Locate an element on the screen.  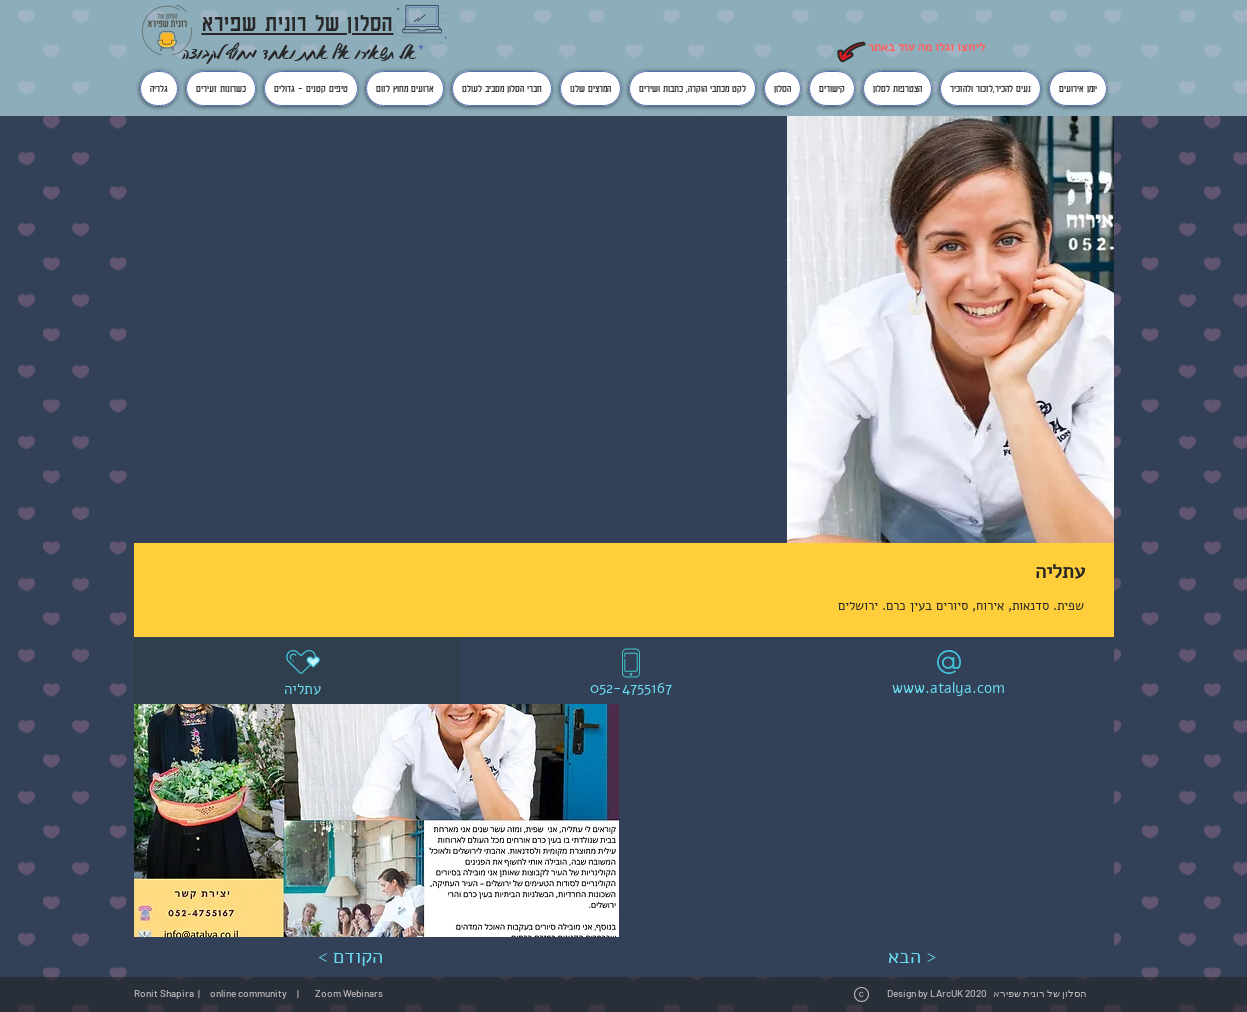
אל תשאירו אף אחת ואחד מחוץ לקבוצה is located at coordinates (299, 52).